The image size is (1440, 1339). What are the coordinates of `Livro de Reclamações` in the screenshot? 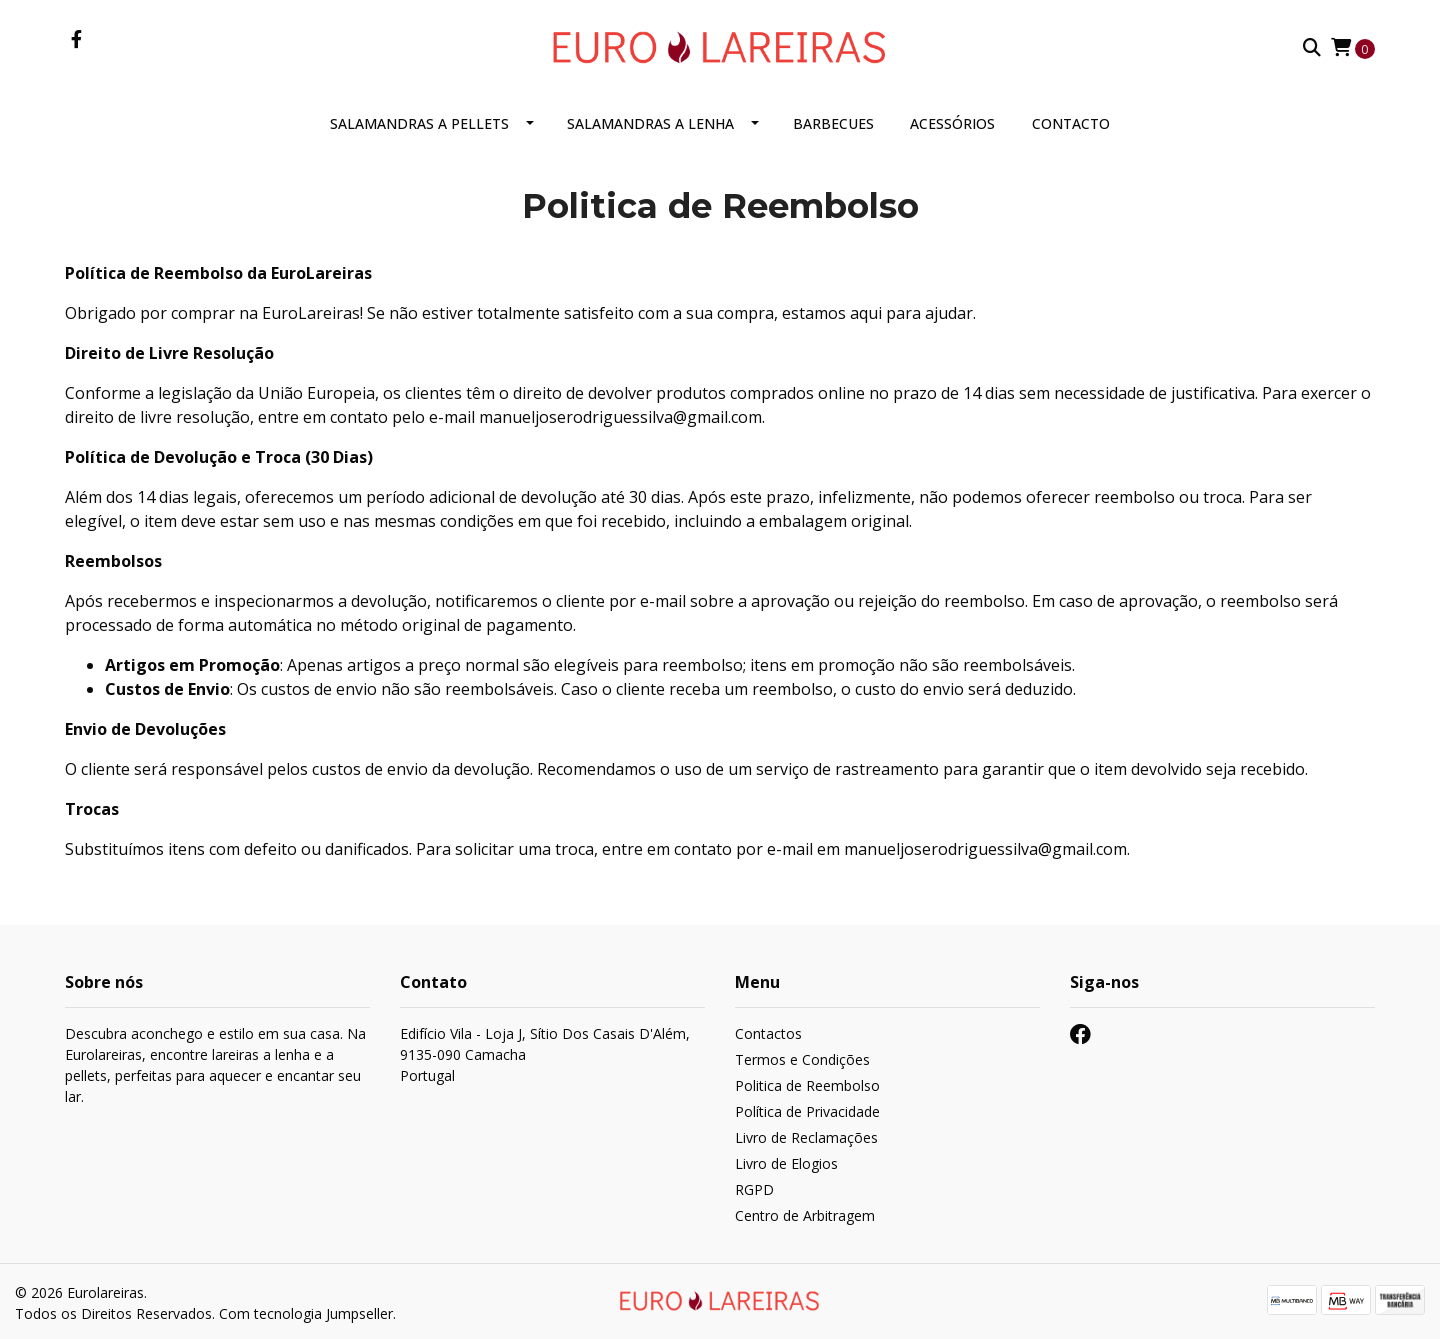 It's located at (806, 1138).